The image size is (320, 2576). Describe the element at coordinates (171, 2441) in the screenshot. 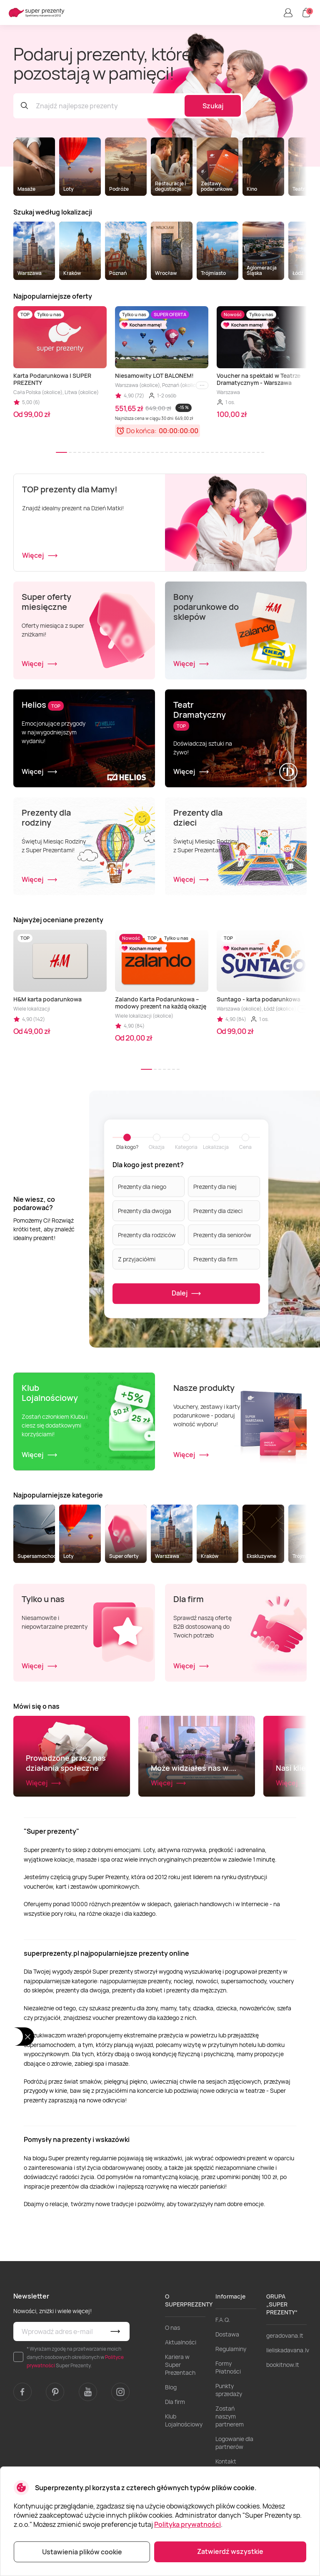

I see `Blog` at that location.